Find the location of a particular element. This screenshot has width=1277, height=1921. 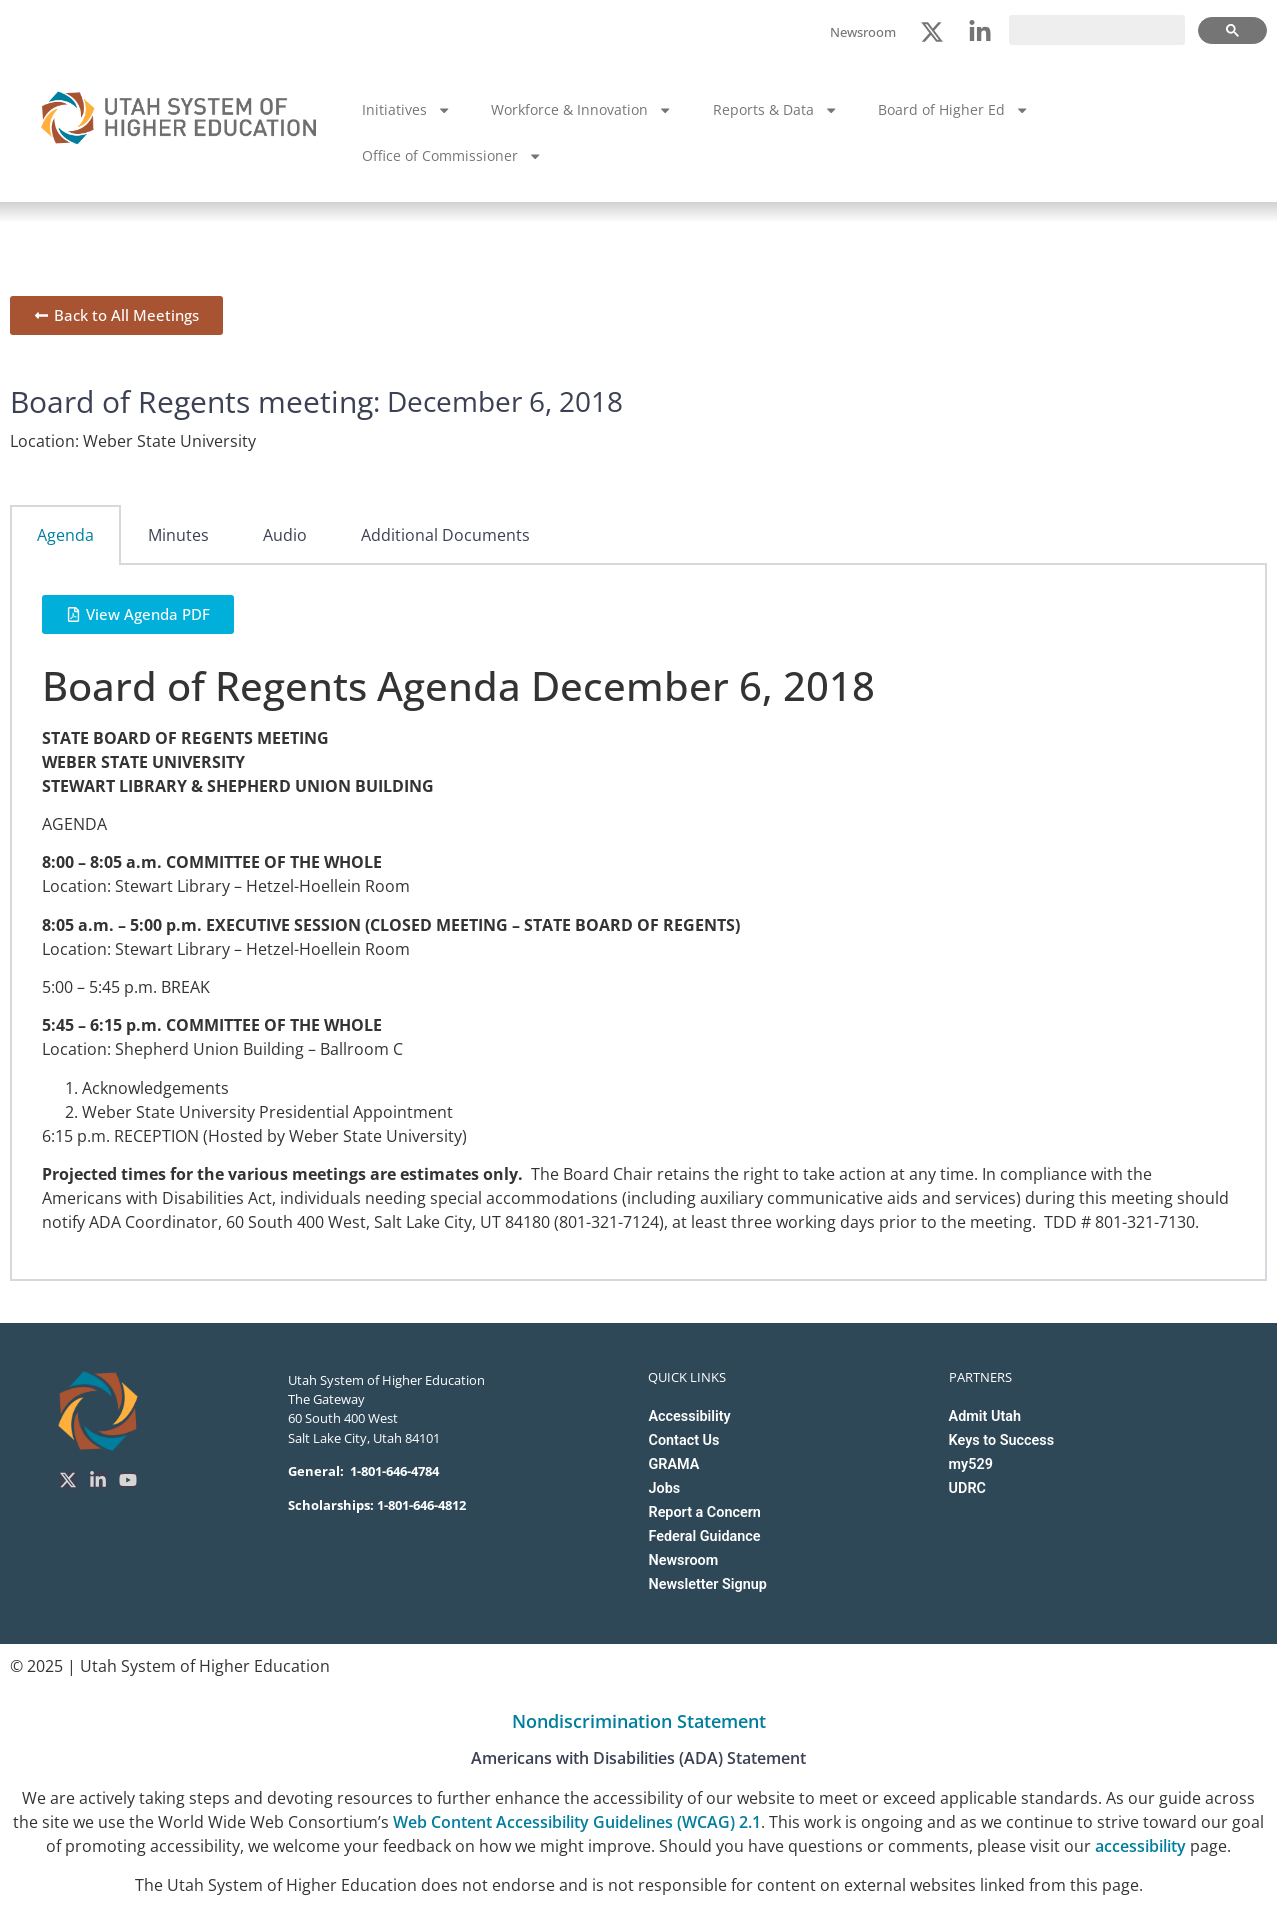

Keys to Success is located at coordinates (1001, 1440).